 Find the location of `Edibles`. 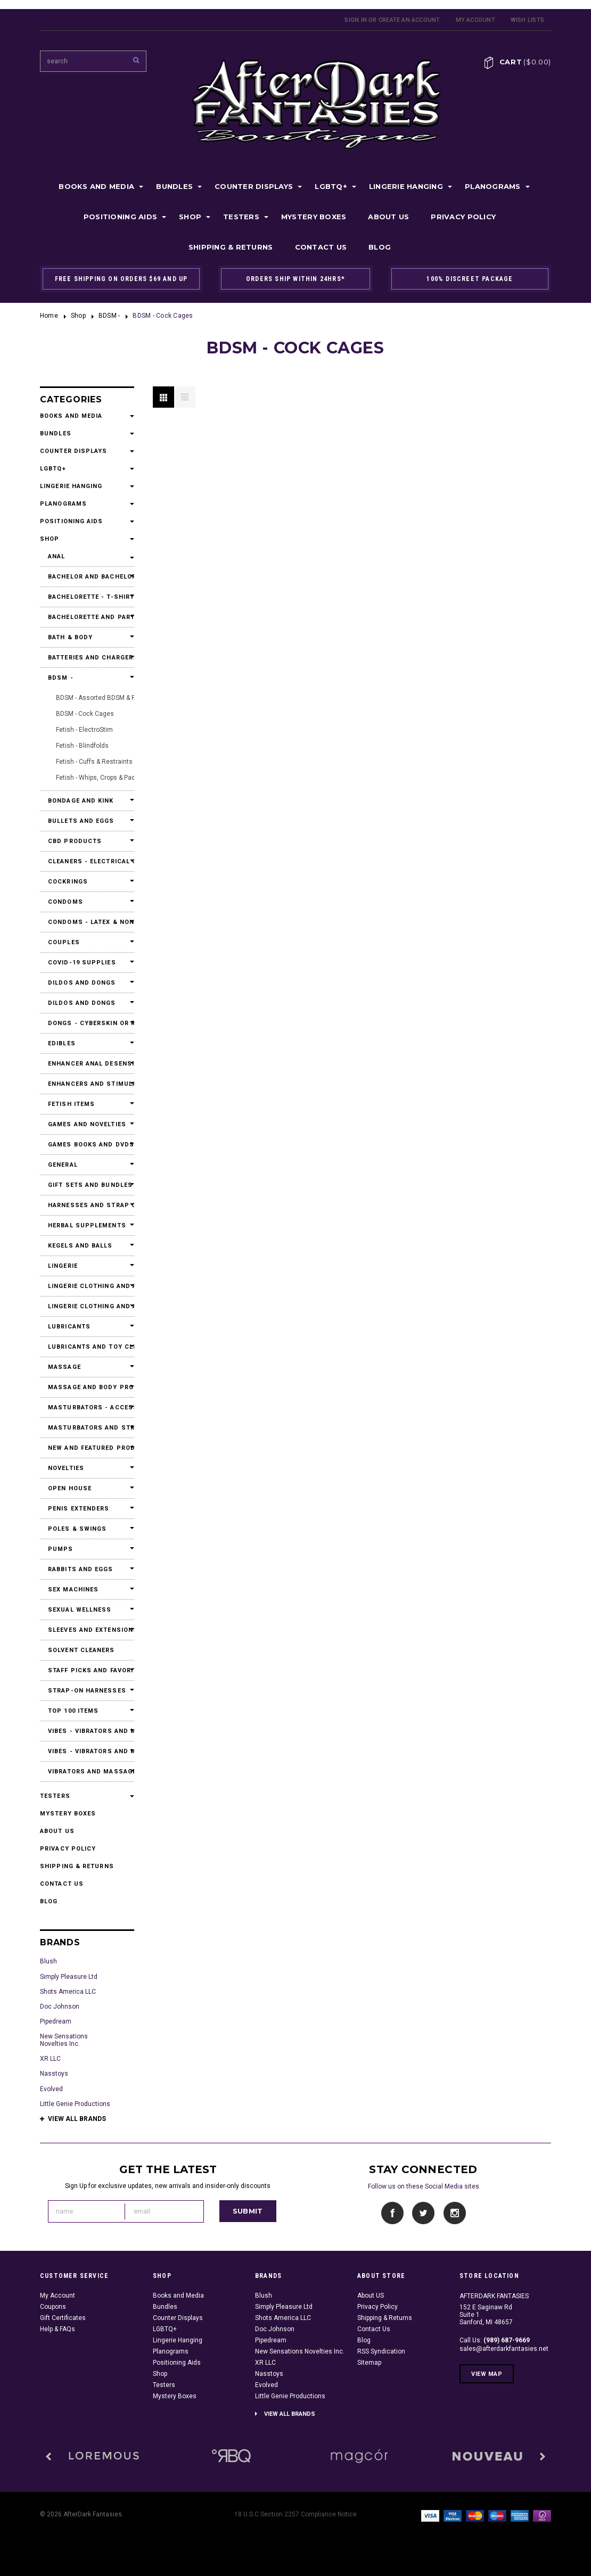

Edibles is located at coordinates (62, 1043).